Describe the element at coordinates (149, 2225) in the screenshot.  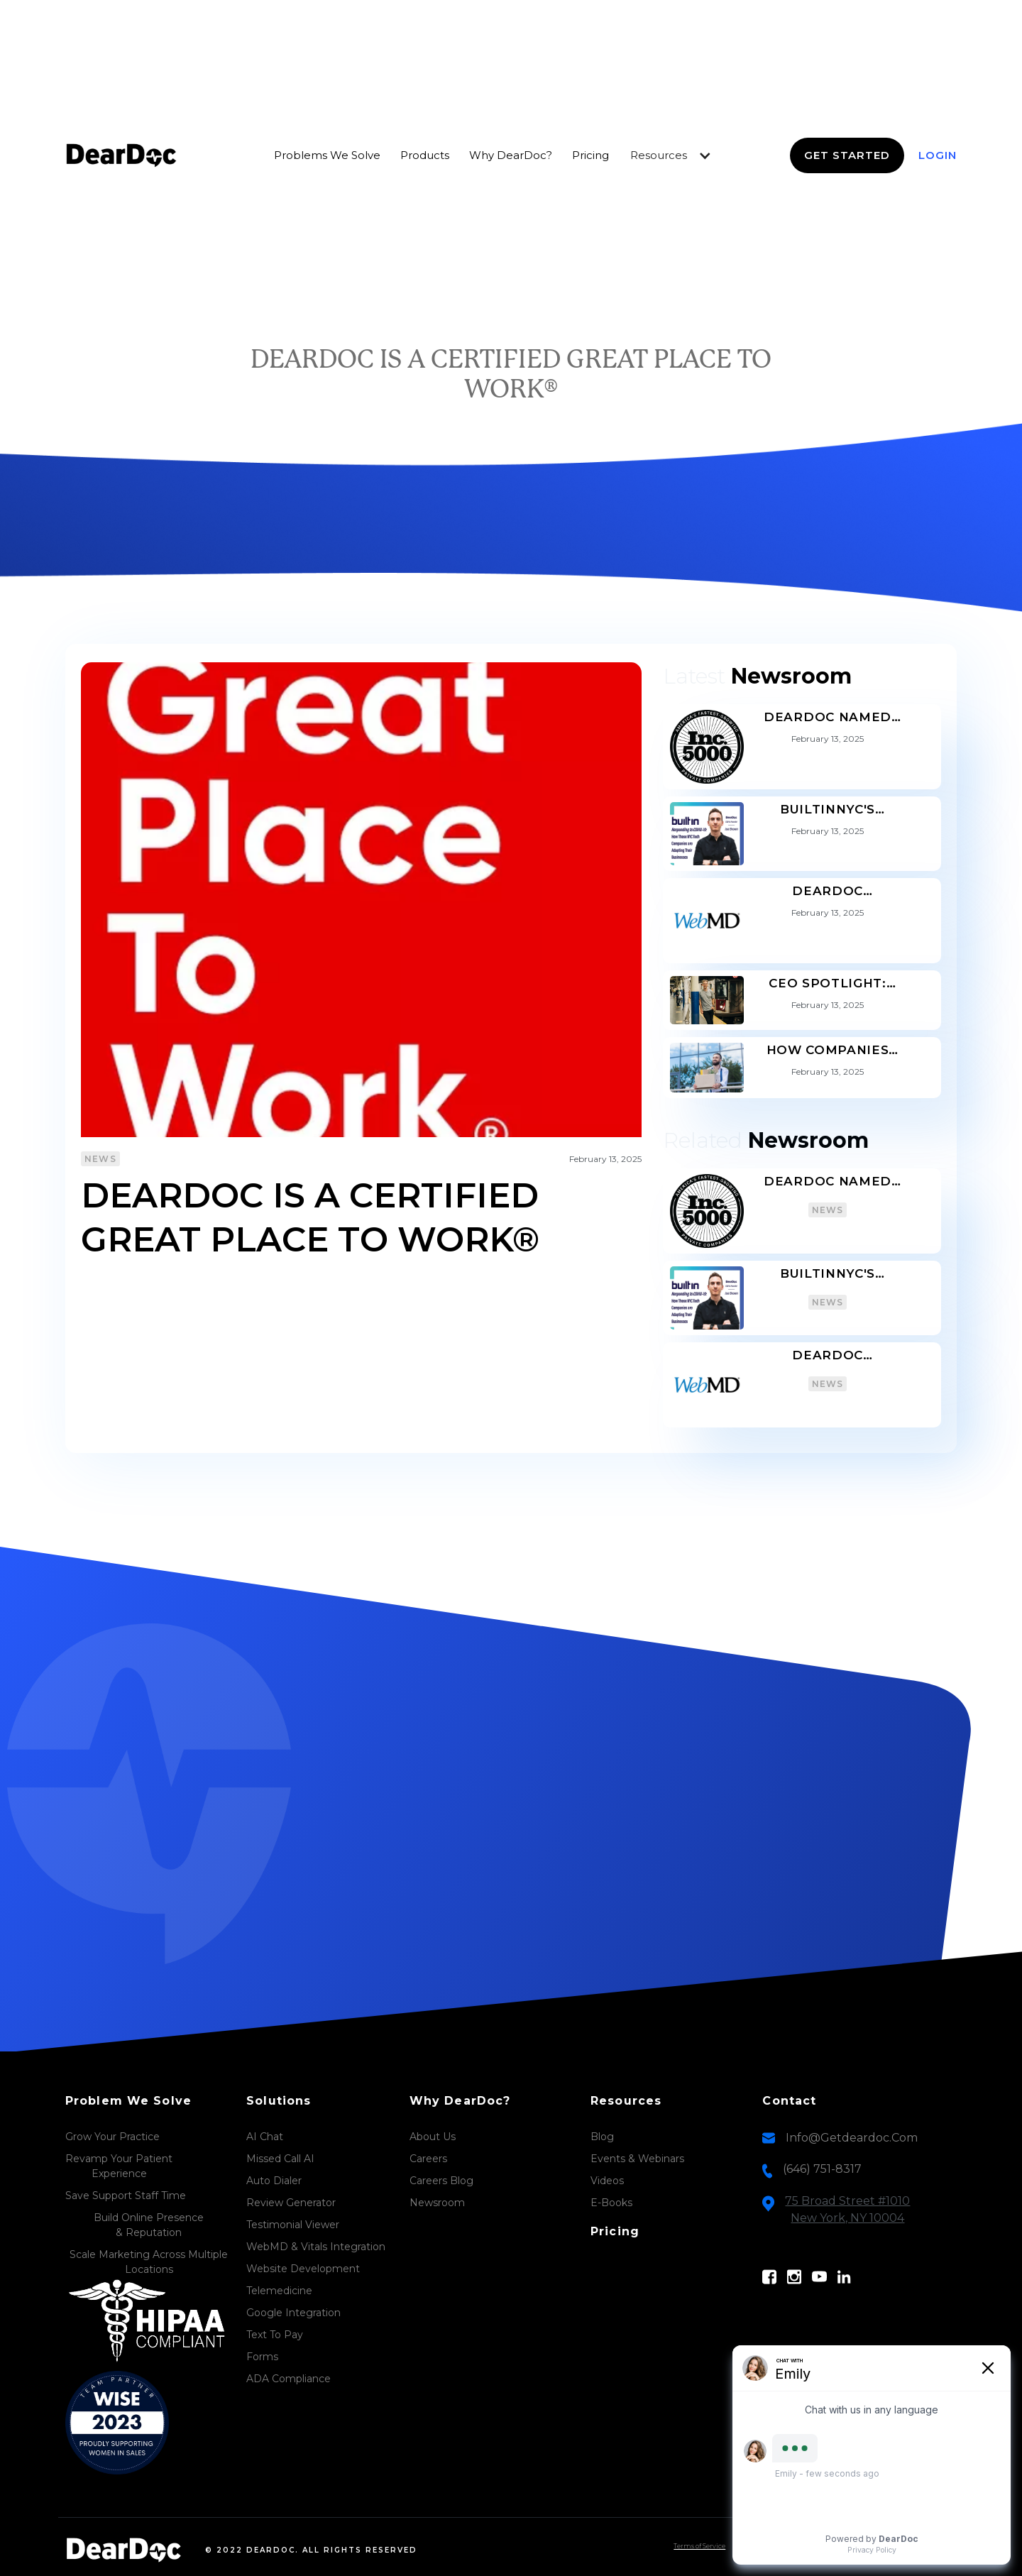
I see `Build Online Presence & Reputation` at that location.